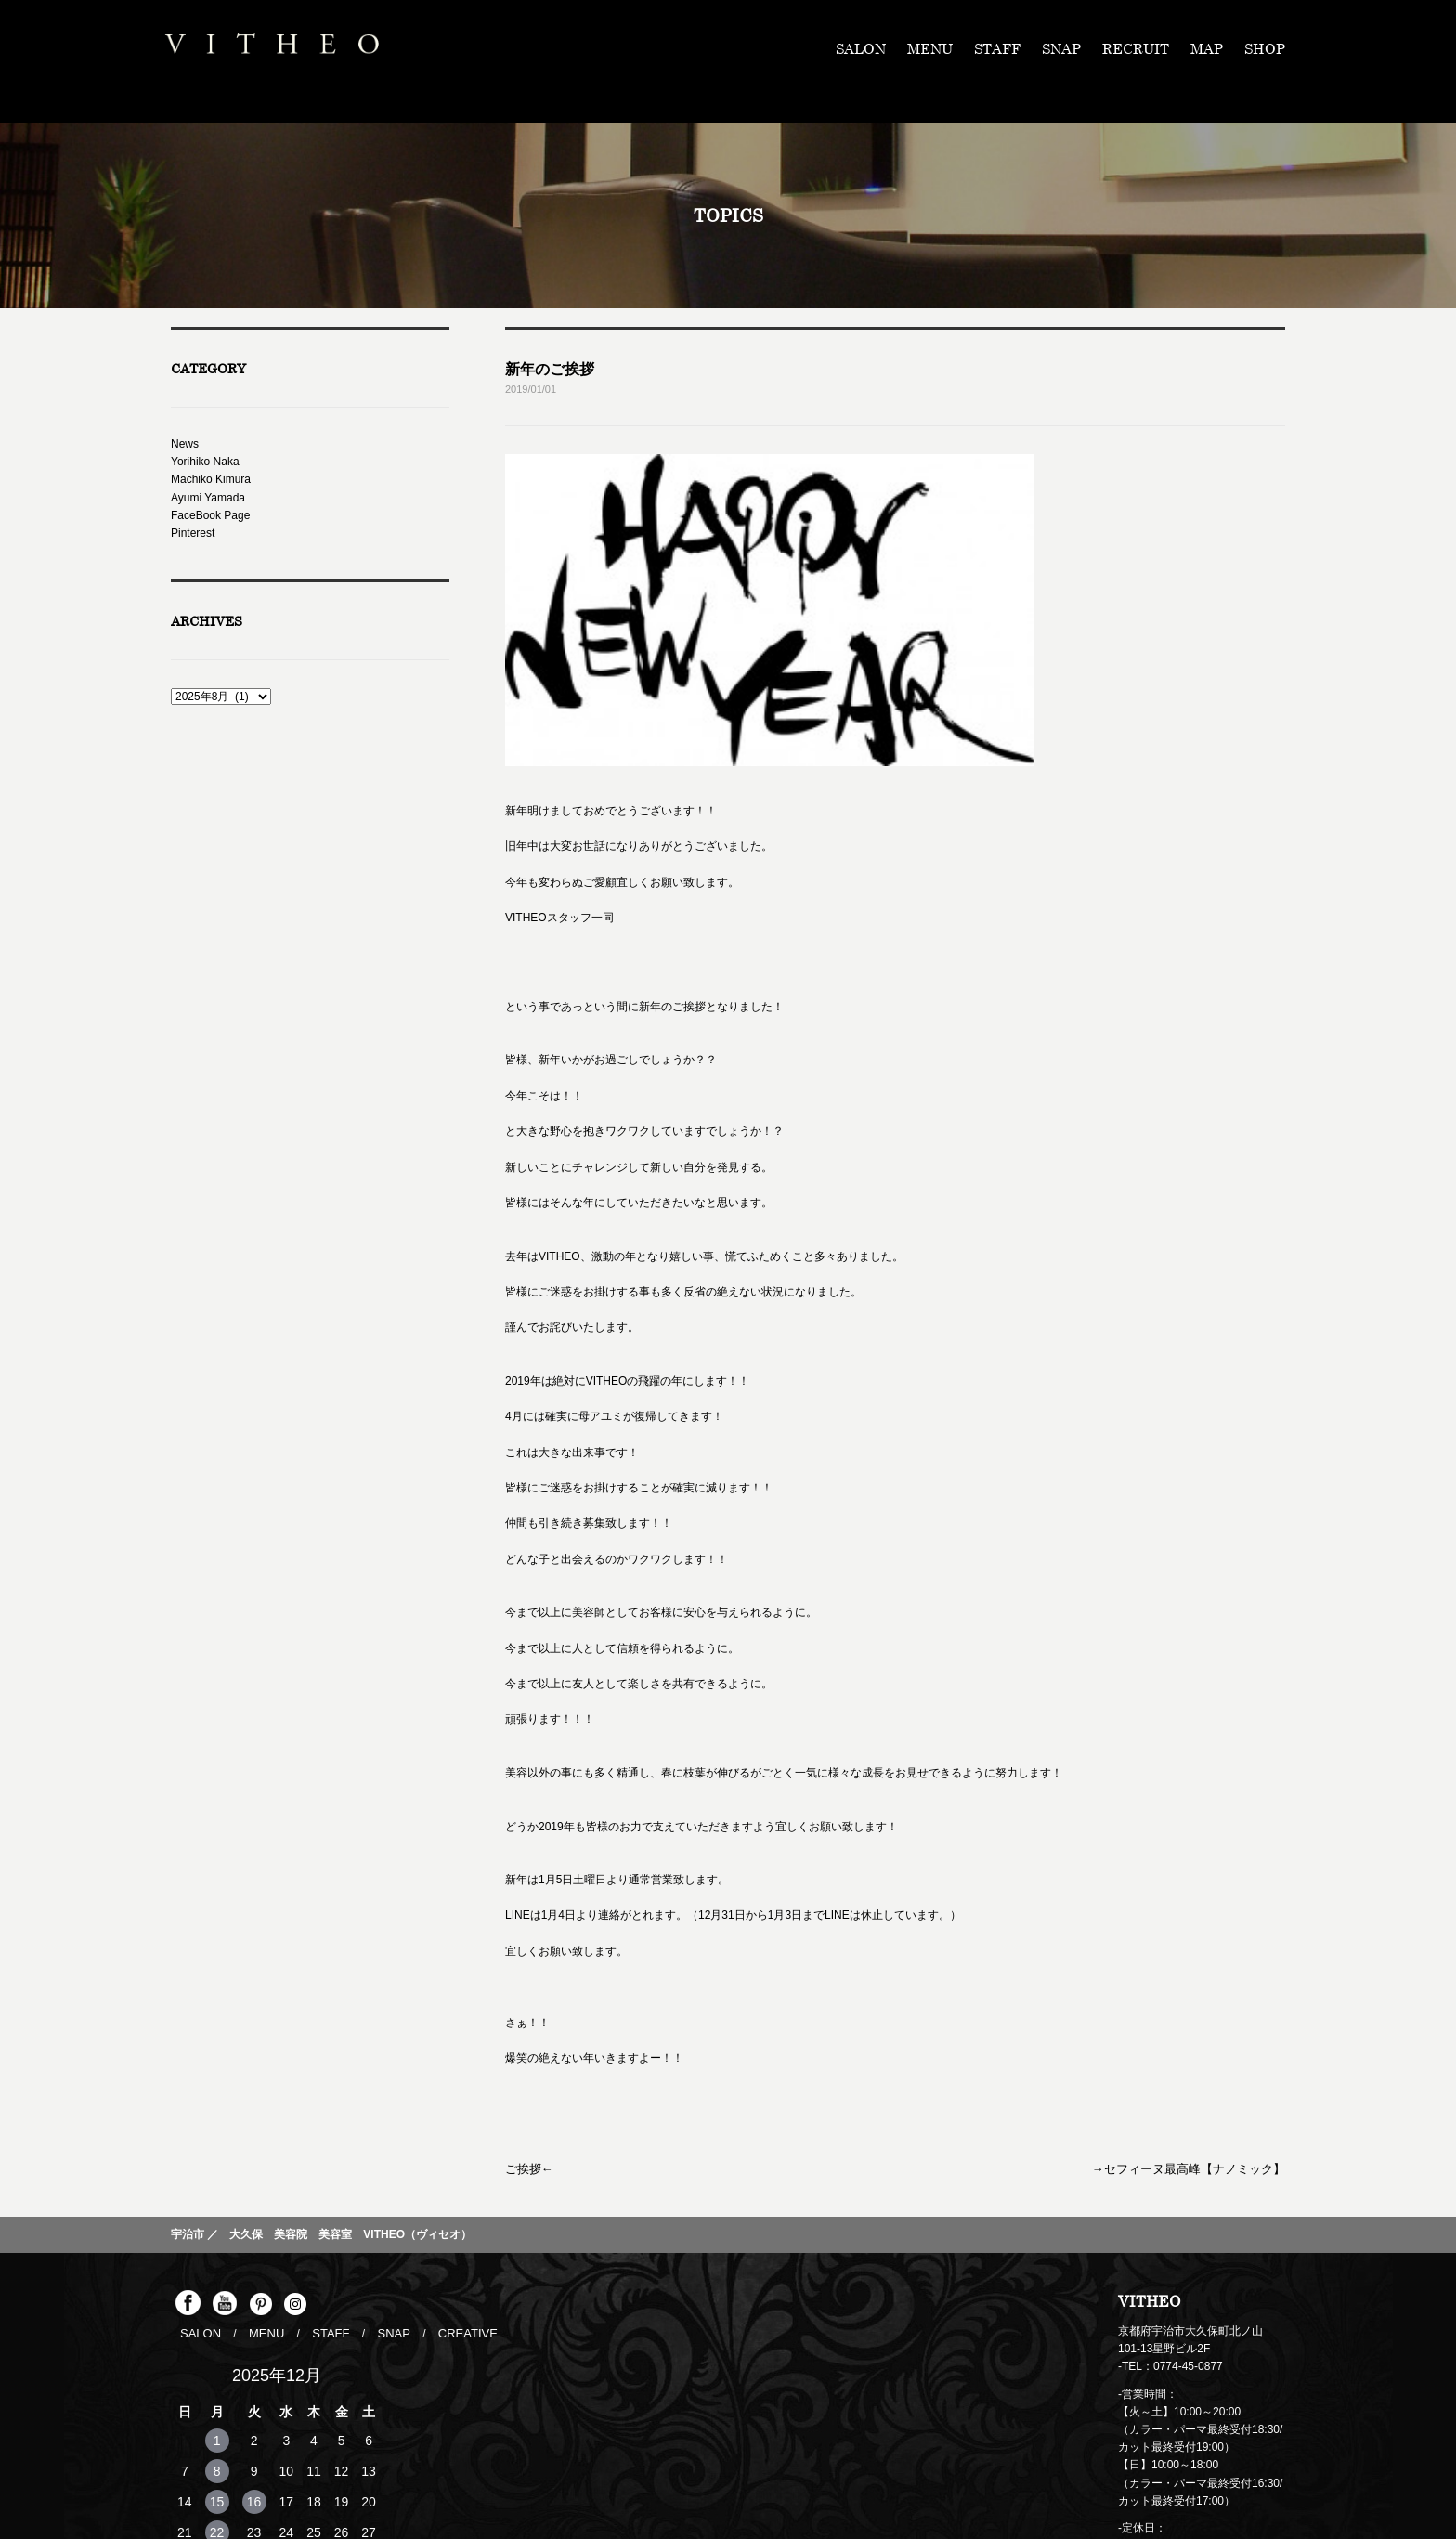  What do you see at coordinates (527, 2020) in the screenshot?
I see `ご挨拶←` at bounding box center [527, 2020].